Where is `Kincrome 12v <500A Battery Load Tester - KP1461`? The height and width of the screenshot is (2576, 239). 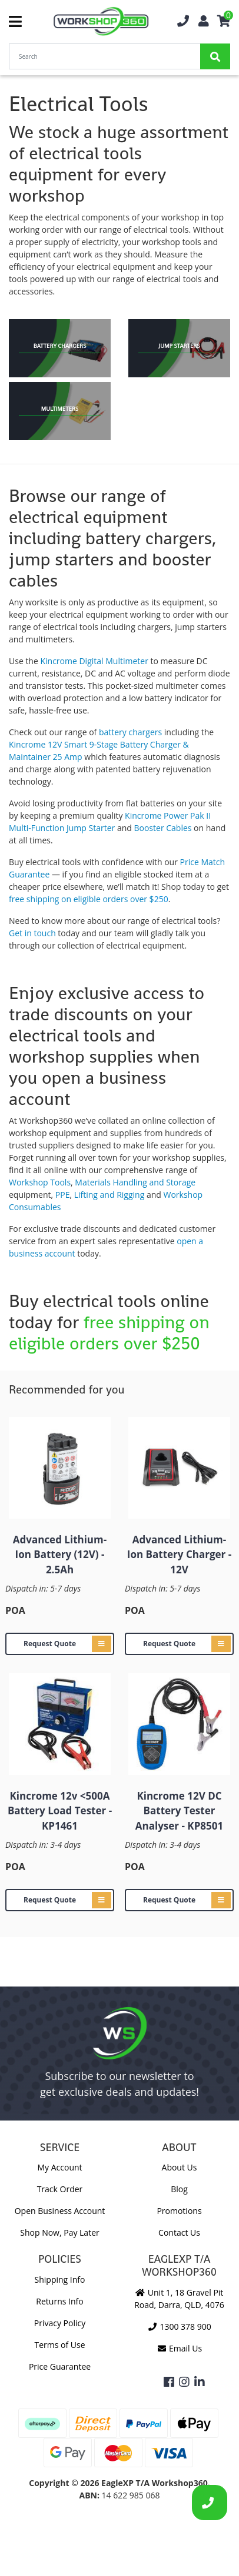
Kincrome 12v <500A Battery Load Tester - KP1461 is located at coordinates (60, 1811).